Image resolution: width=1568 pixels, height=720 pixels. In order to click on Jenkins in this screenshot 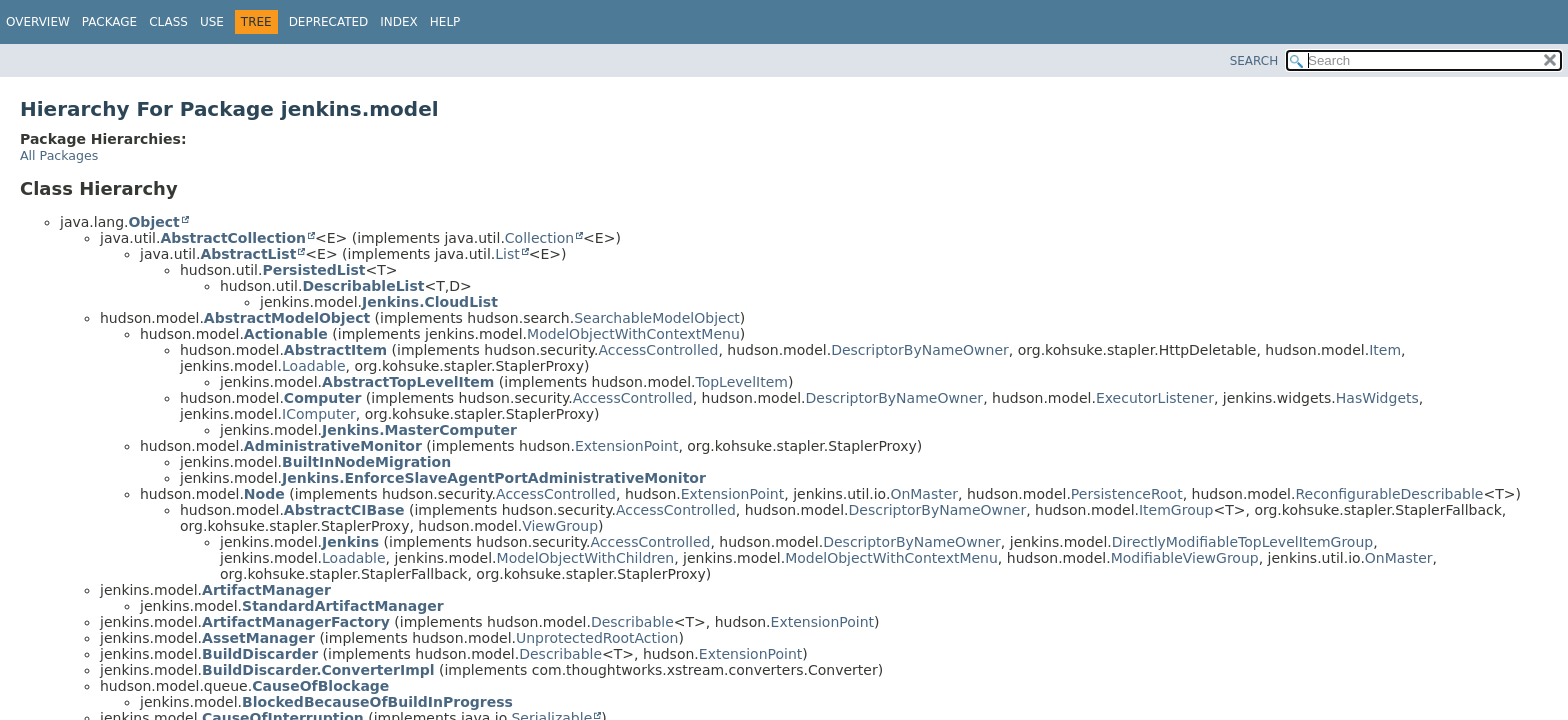, I will do `click(350, 542)`.